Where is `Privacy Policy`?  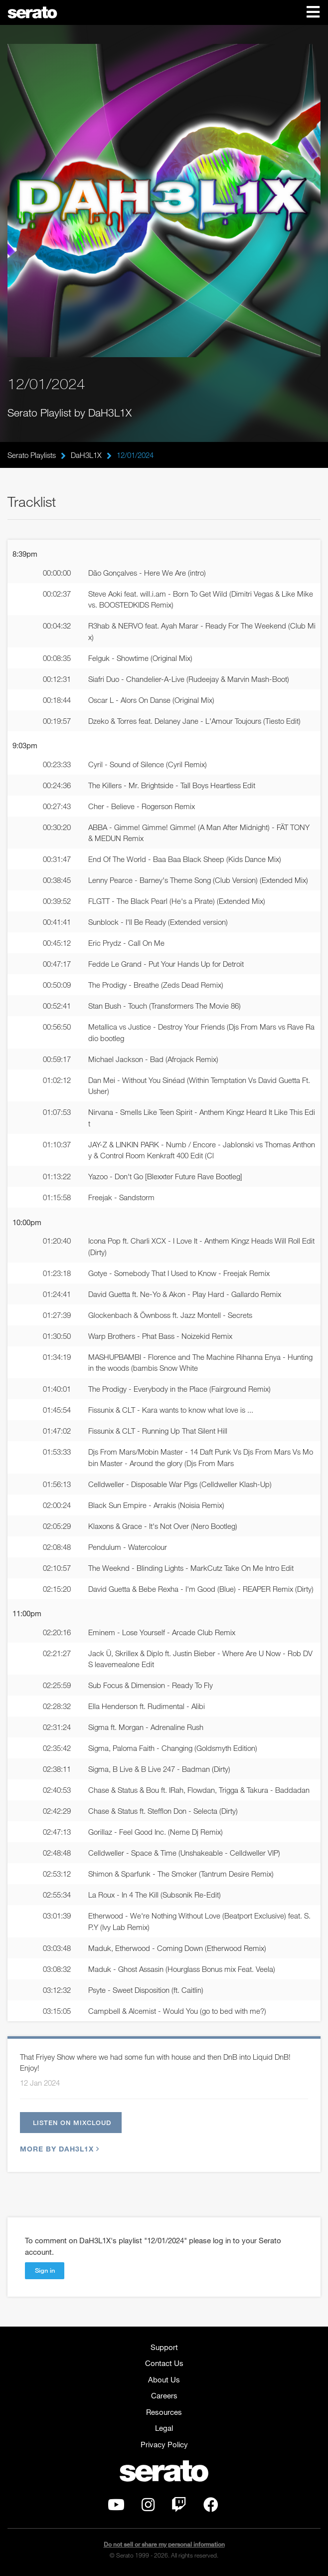
Privacy Policy is located at coordinates (164, 2444).